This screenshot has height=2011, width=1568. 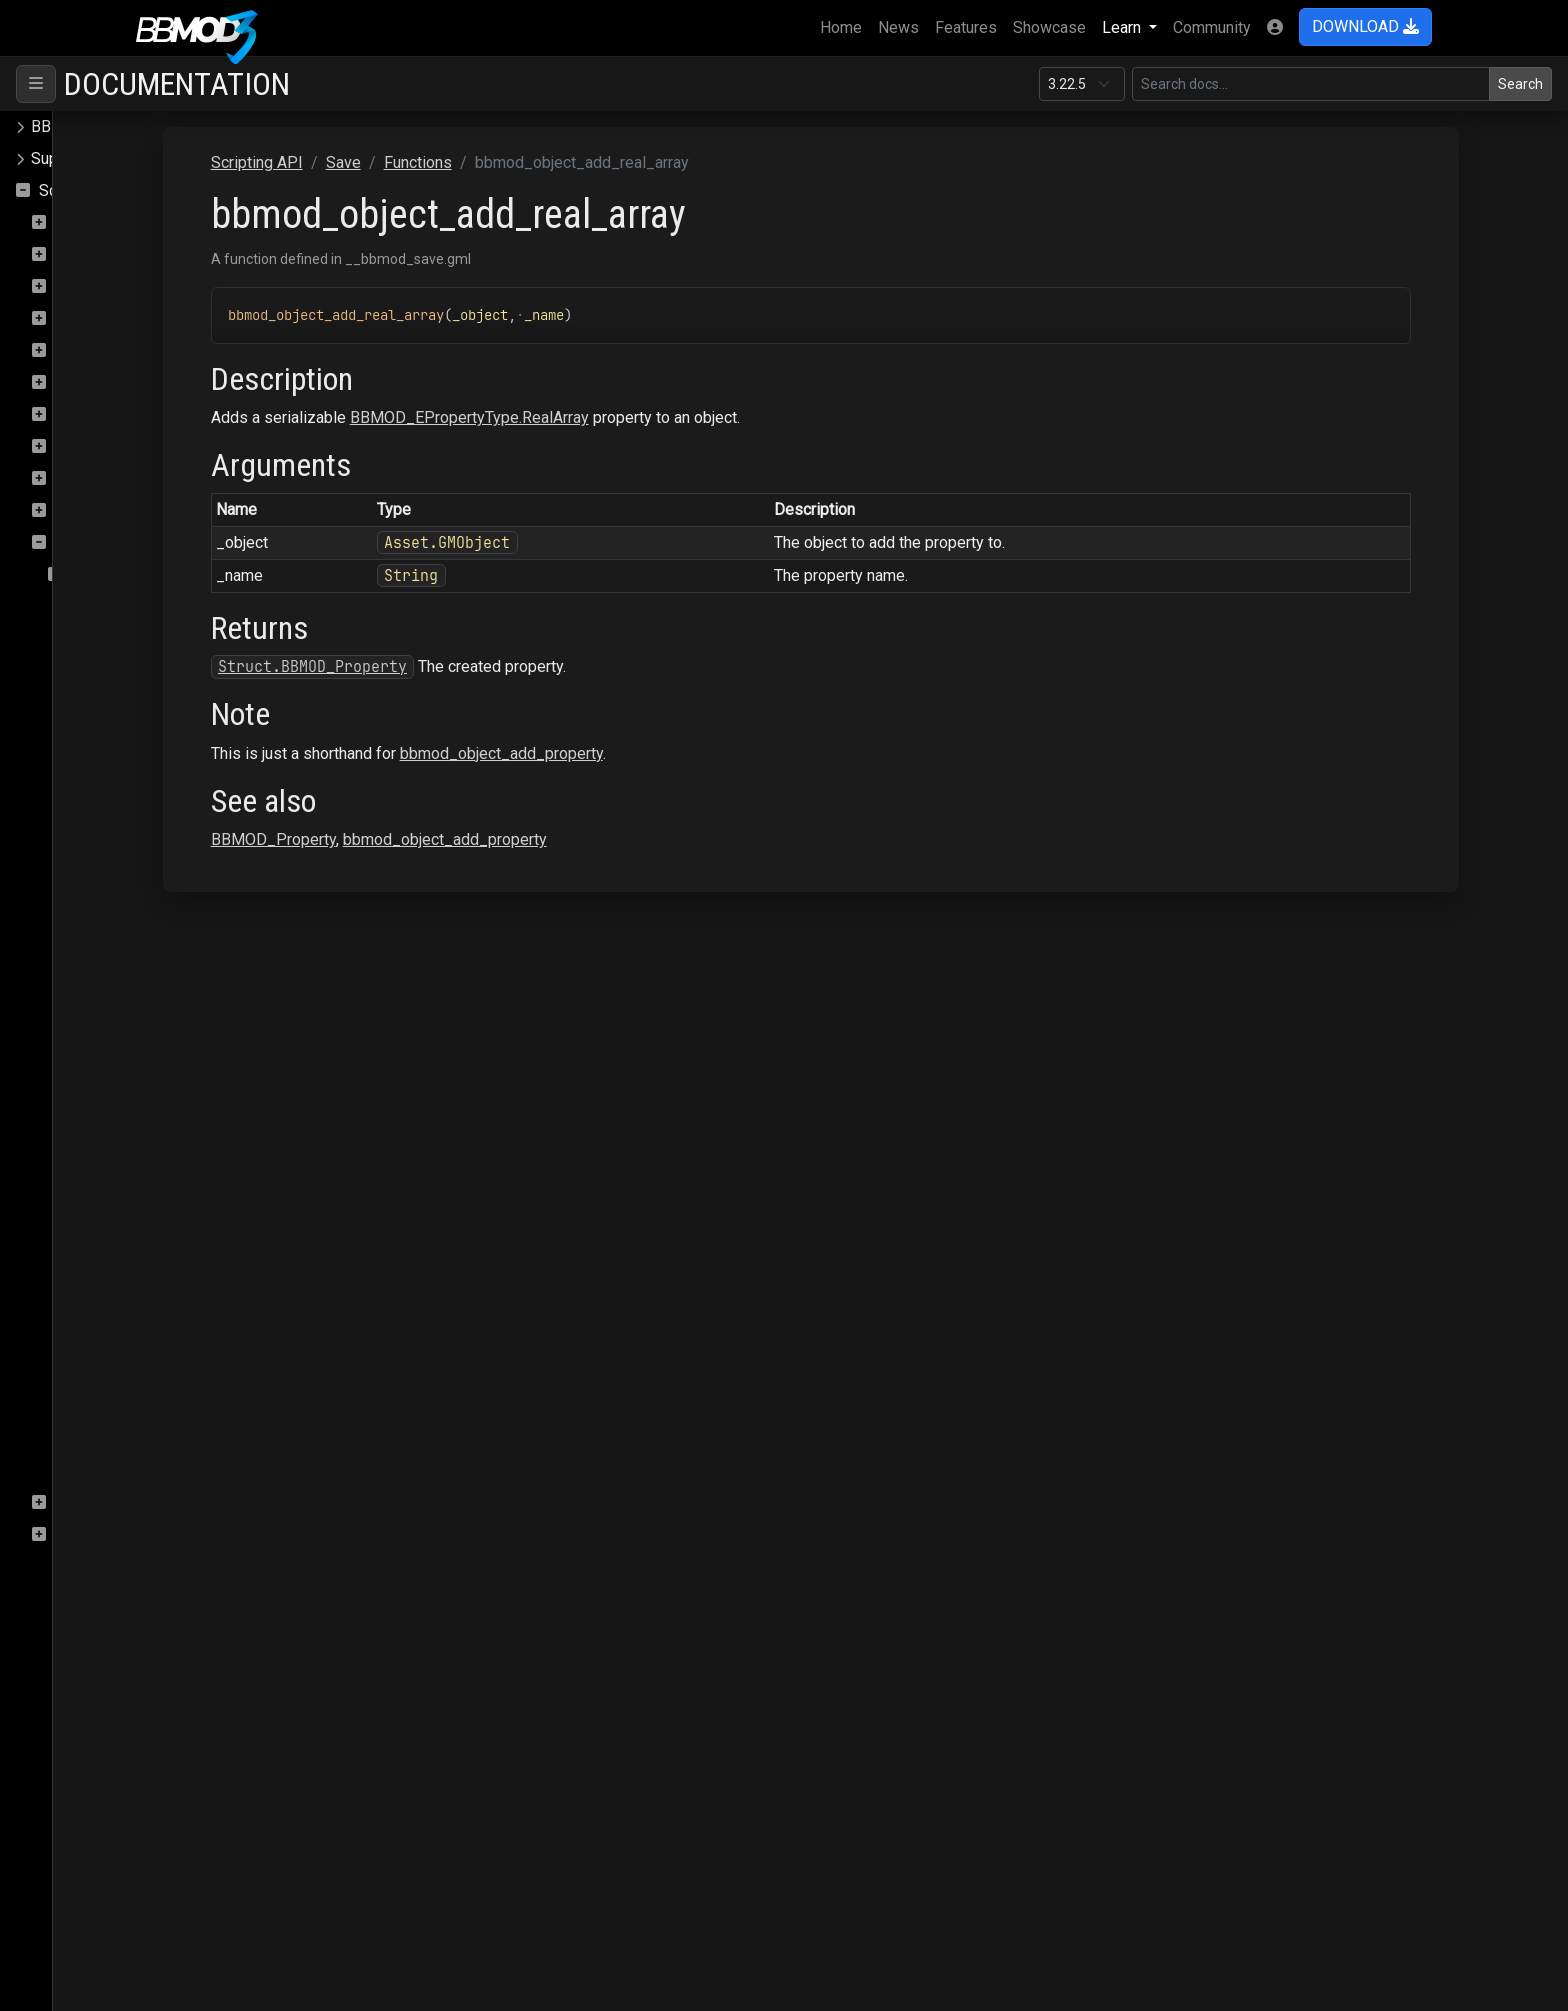 I want to click on Functions, so click(x=105, y=574).